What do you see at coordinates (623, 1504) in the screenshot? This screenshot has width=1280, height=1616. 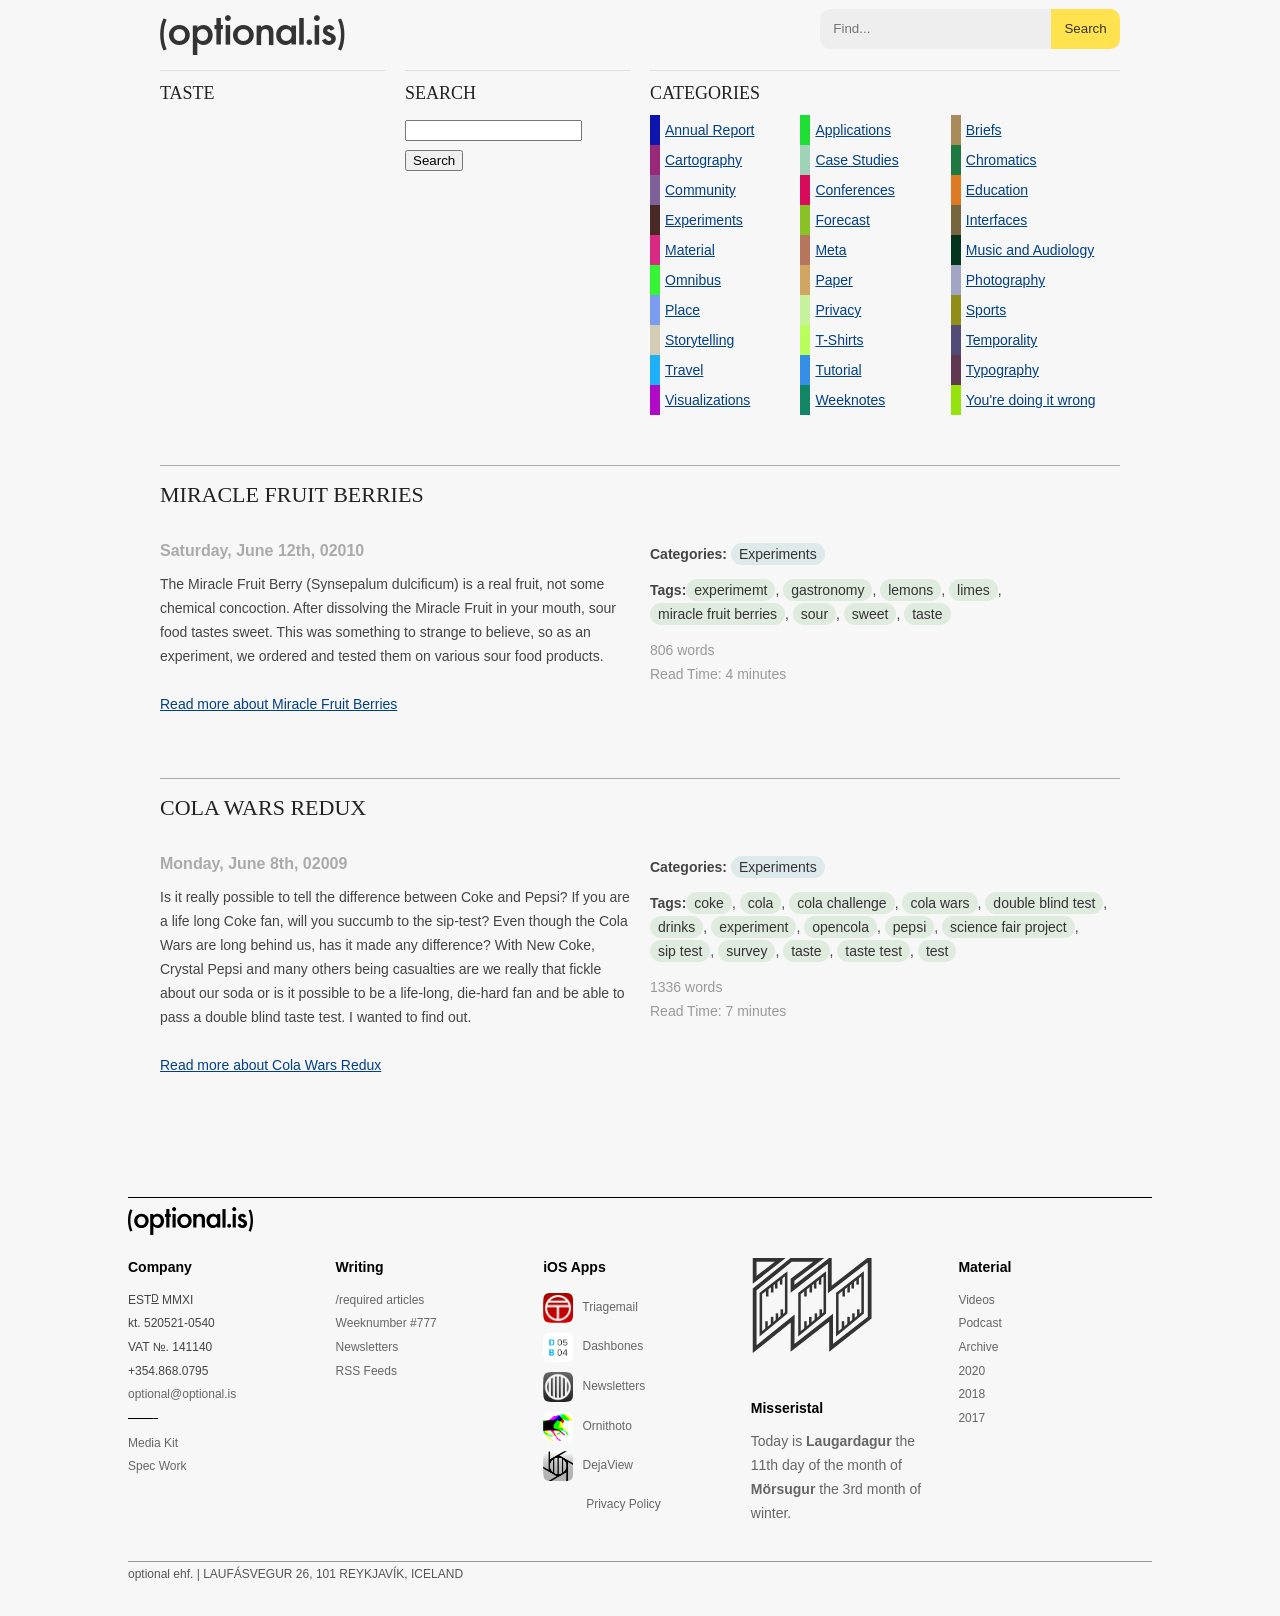 I see `Privacy Policy` at bounding box center [623, 1504].